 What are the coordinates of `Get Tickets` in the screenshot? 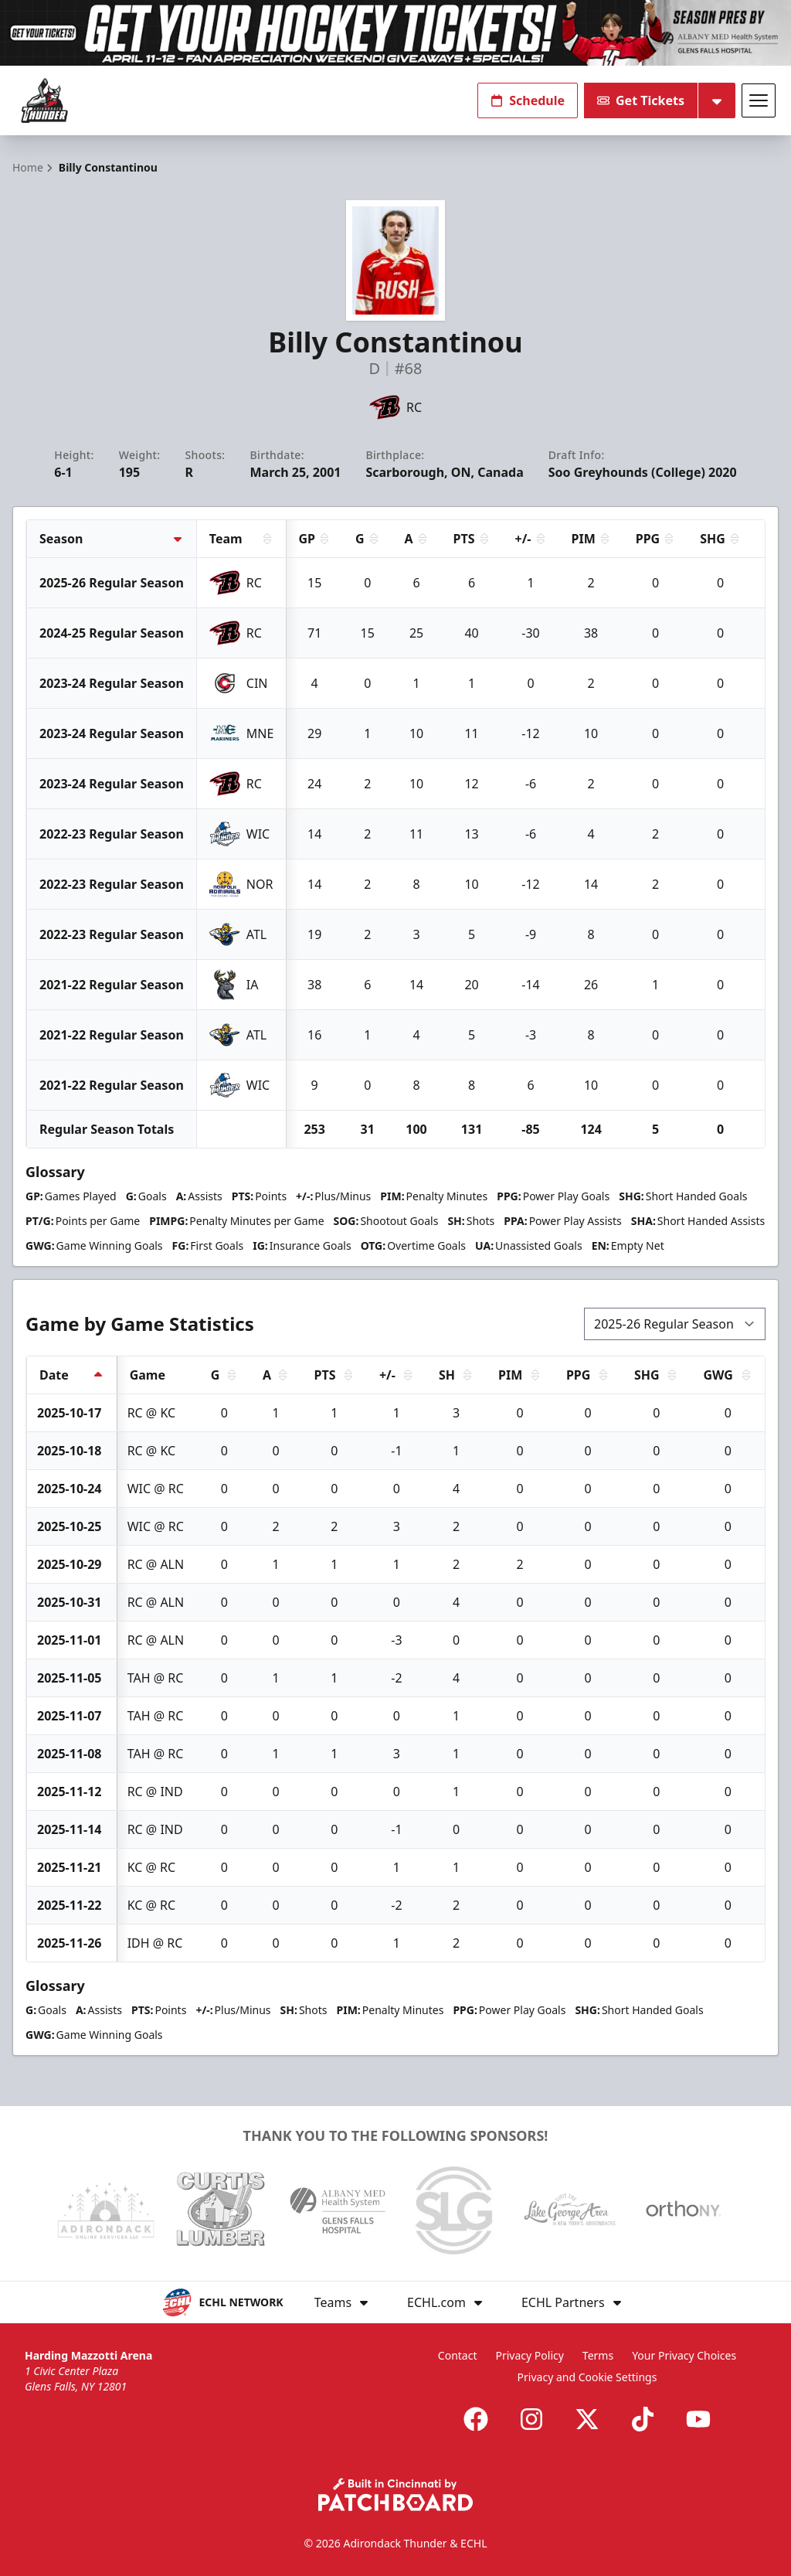 It's located at (640, 100).